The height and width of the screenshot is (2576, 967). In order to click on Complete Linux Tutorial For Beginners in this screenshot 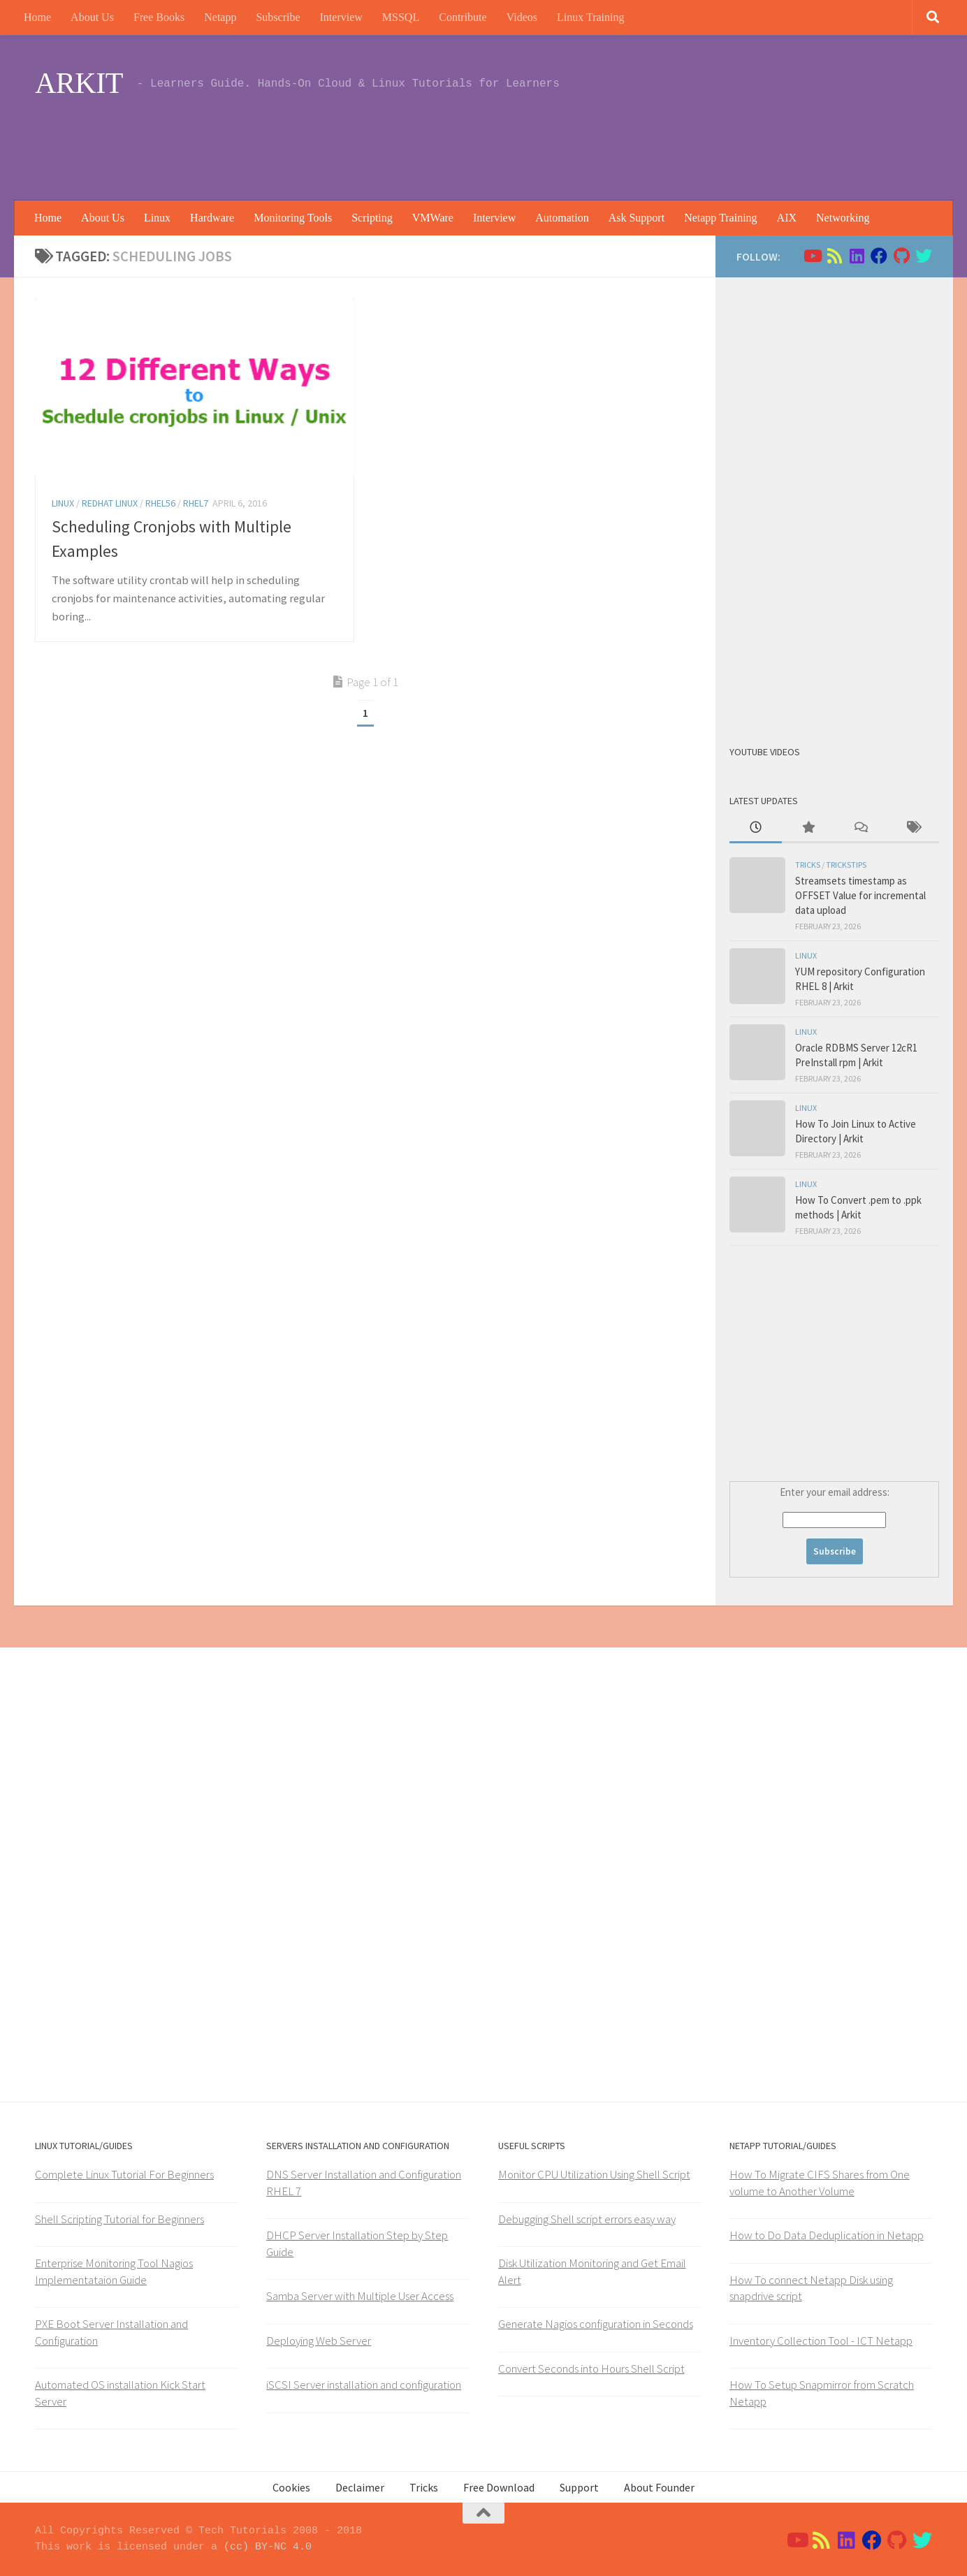, I will do `click(124, 2174)`.